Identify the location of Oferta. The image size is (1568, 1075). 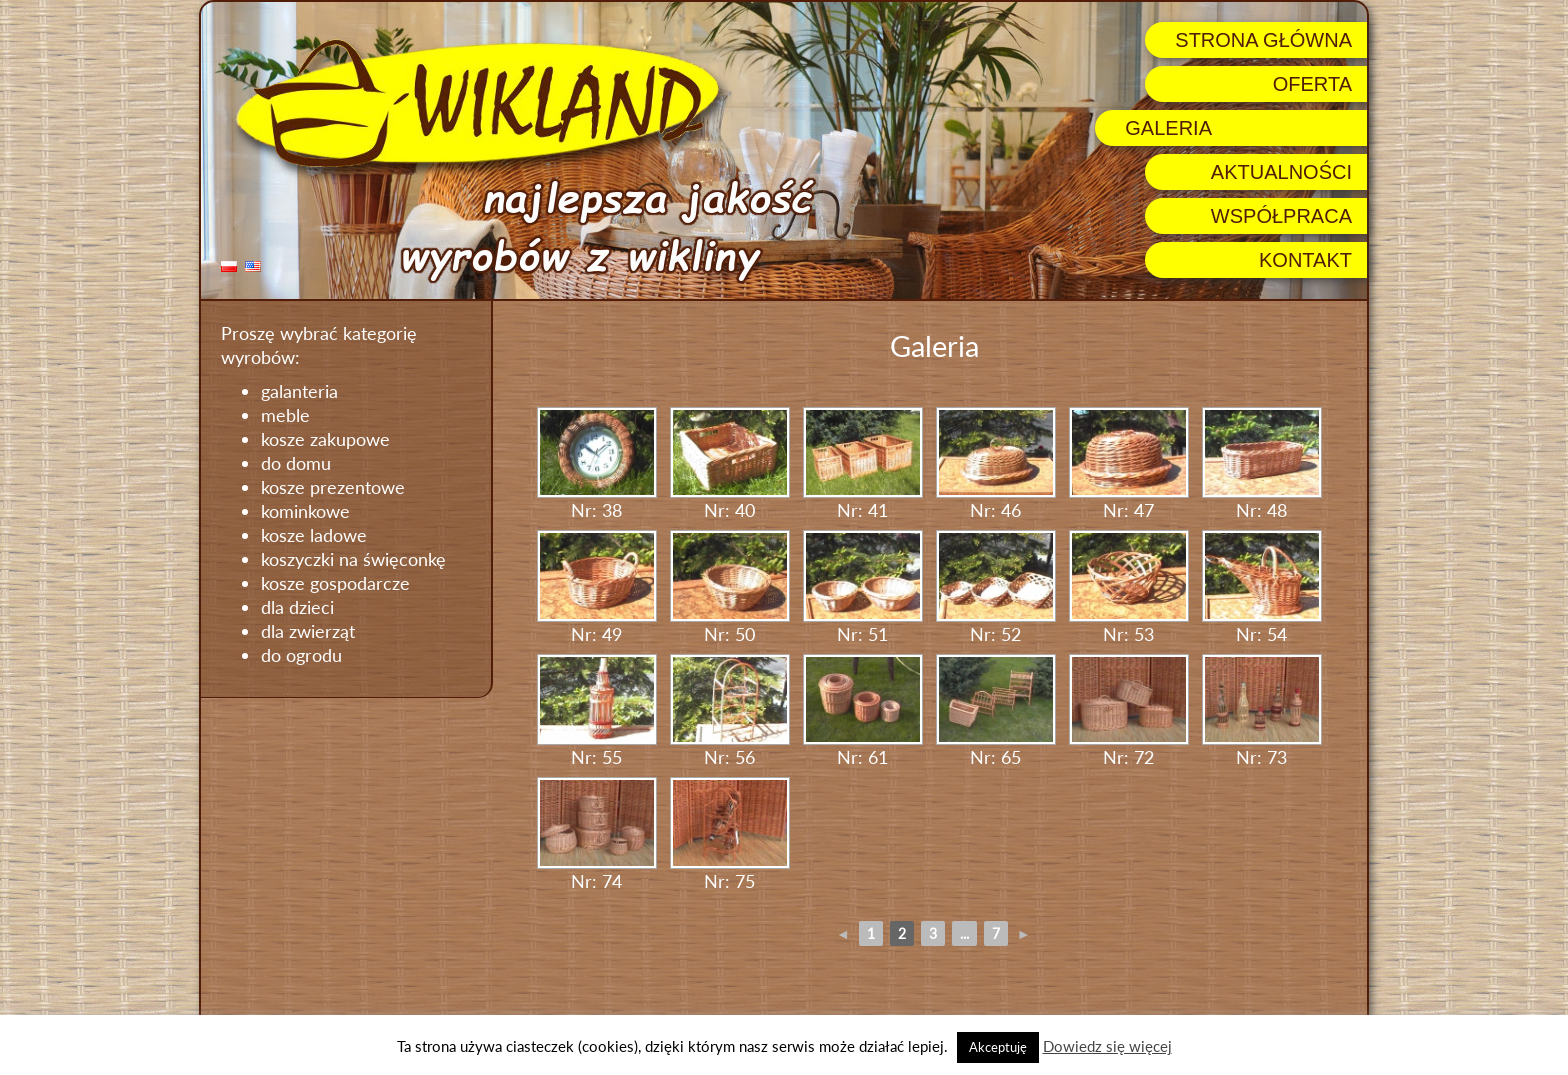
(1312, 84).